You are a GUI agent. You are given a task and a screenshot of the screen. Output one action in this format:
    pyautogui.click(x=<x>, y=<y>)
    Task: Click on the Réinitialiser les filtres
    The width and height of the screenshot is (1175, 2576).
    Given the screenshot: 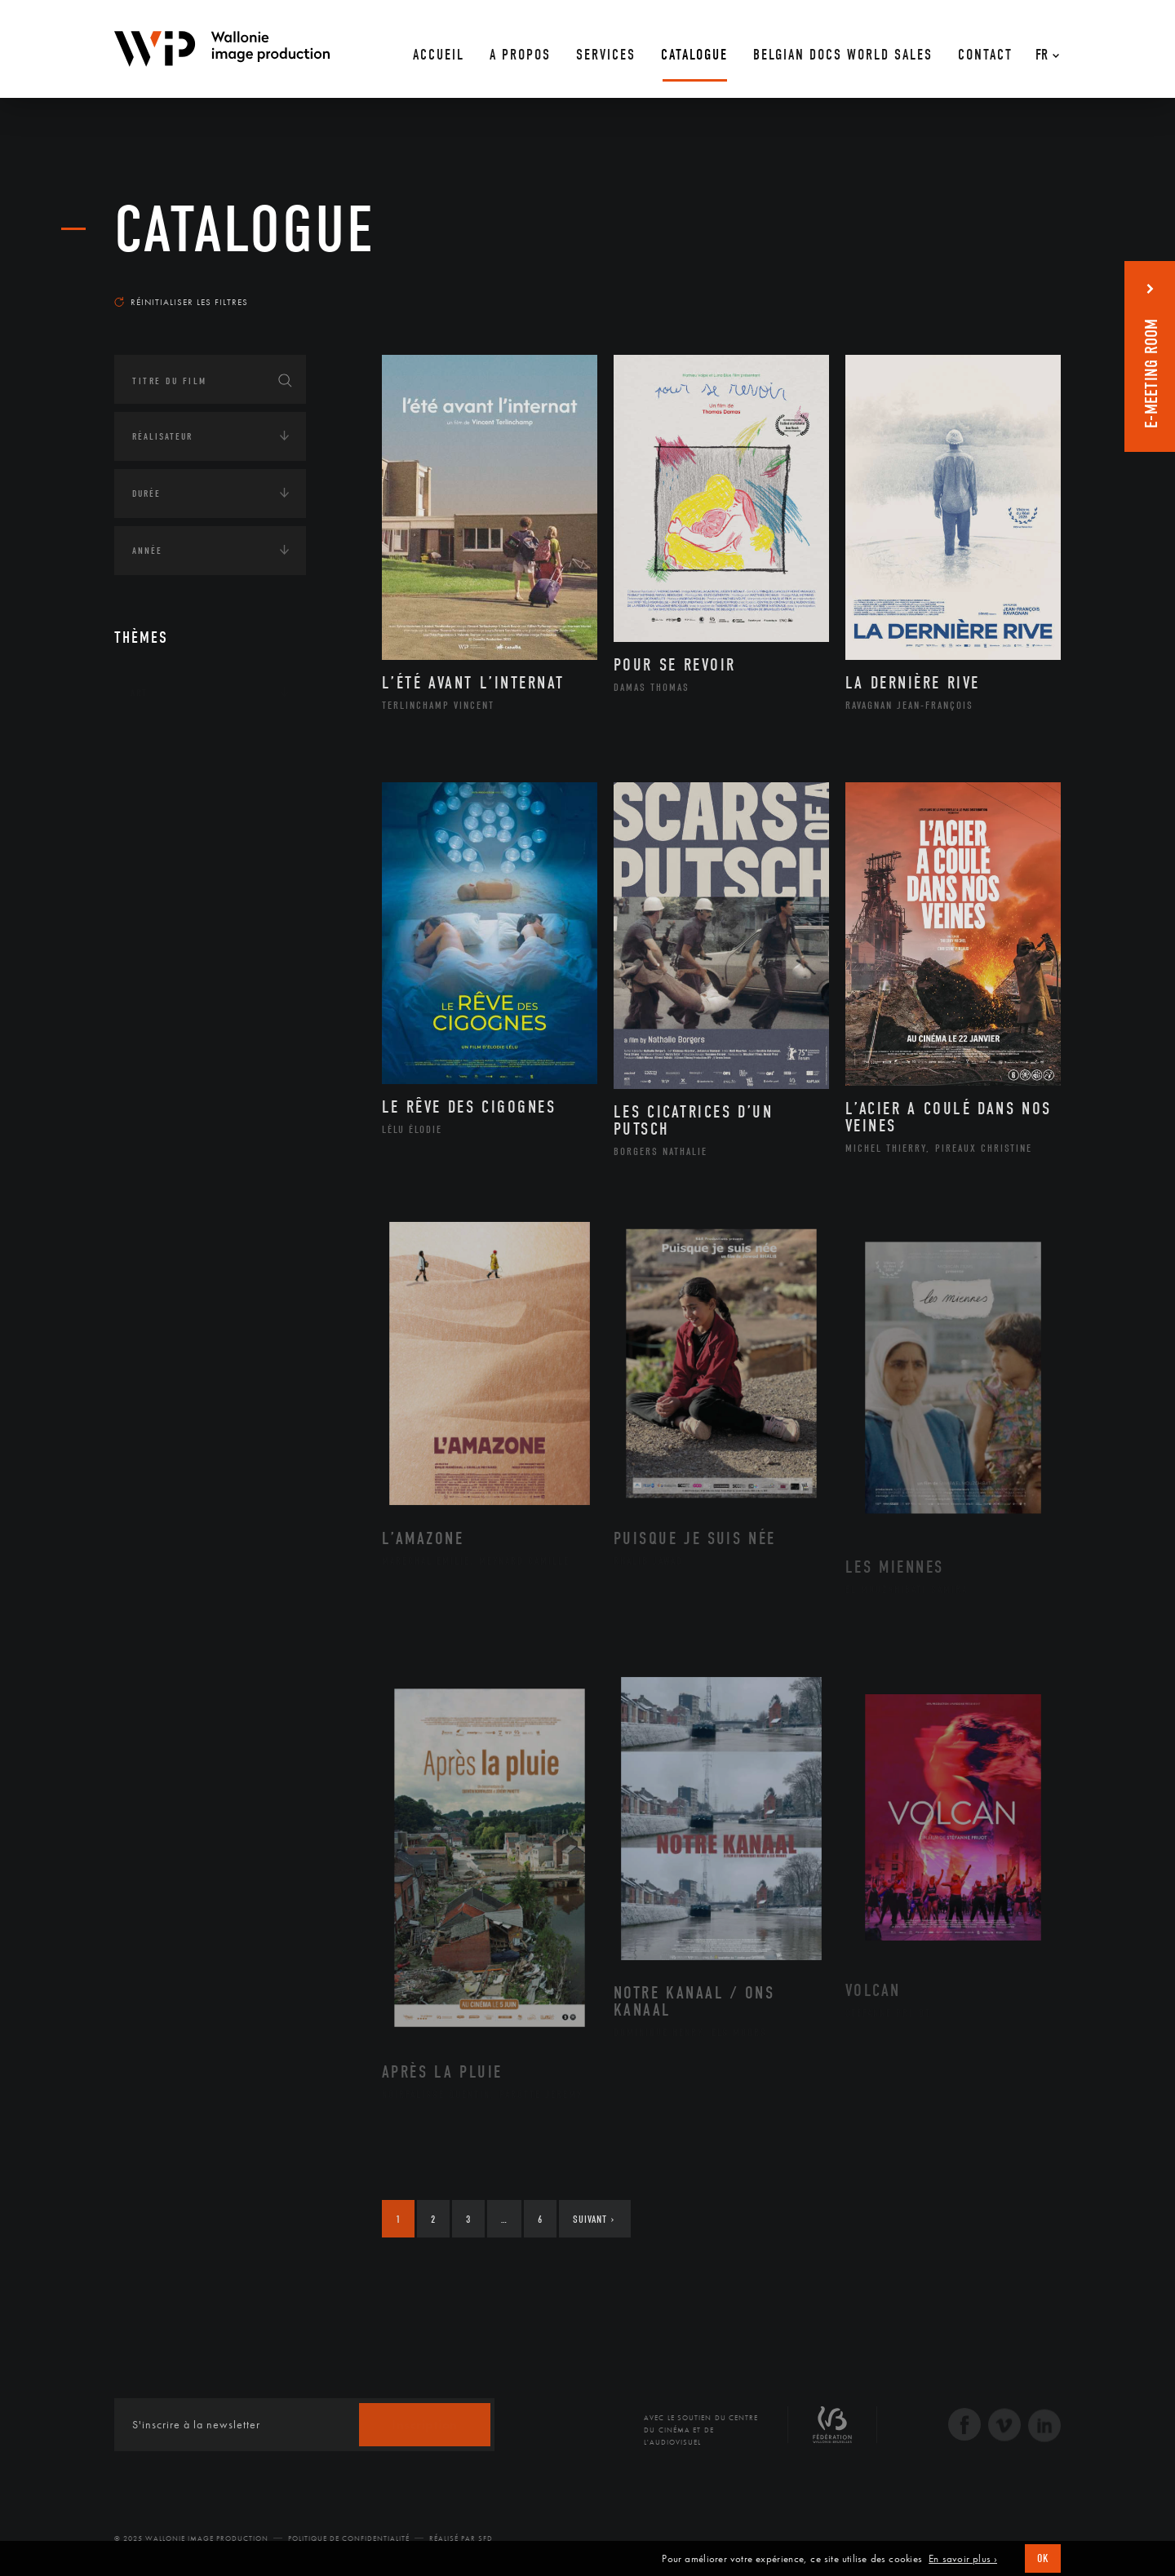 What is the action you would take?
    pyautogui.click(x=181, y=302)
    